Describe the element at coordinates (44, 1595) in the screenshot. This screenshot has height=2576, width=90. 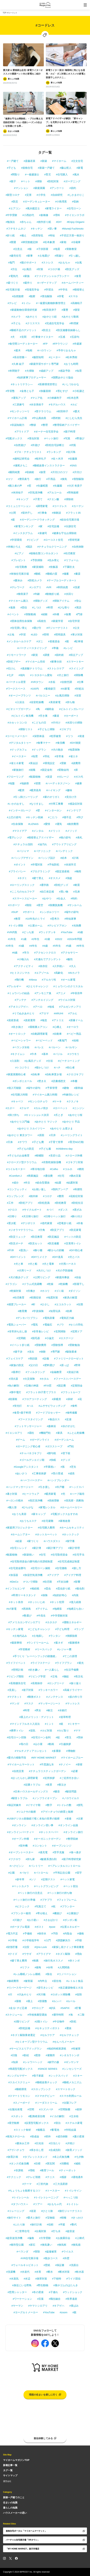
I see `#保険` at that location.